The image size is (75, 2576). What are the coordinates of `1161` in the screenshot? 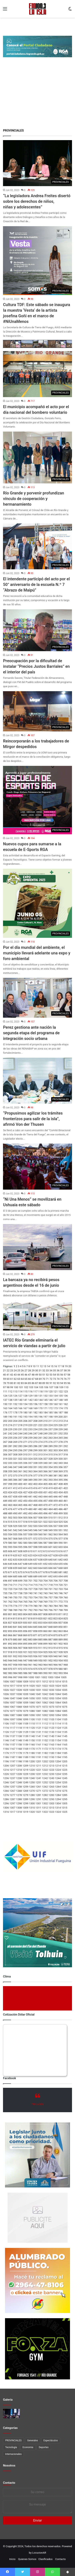 It's located at (38, 1744).